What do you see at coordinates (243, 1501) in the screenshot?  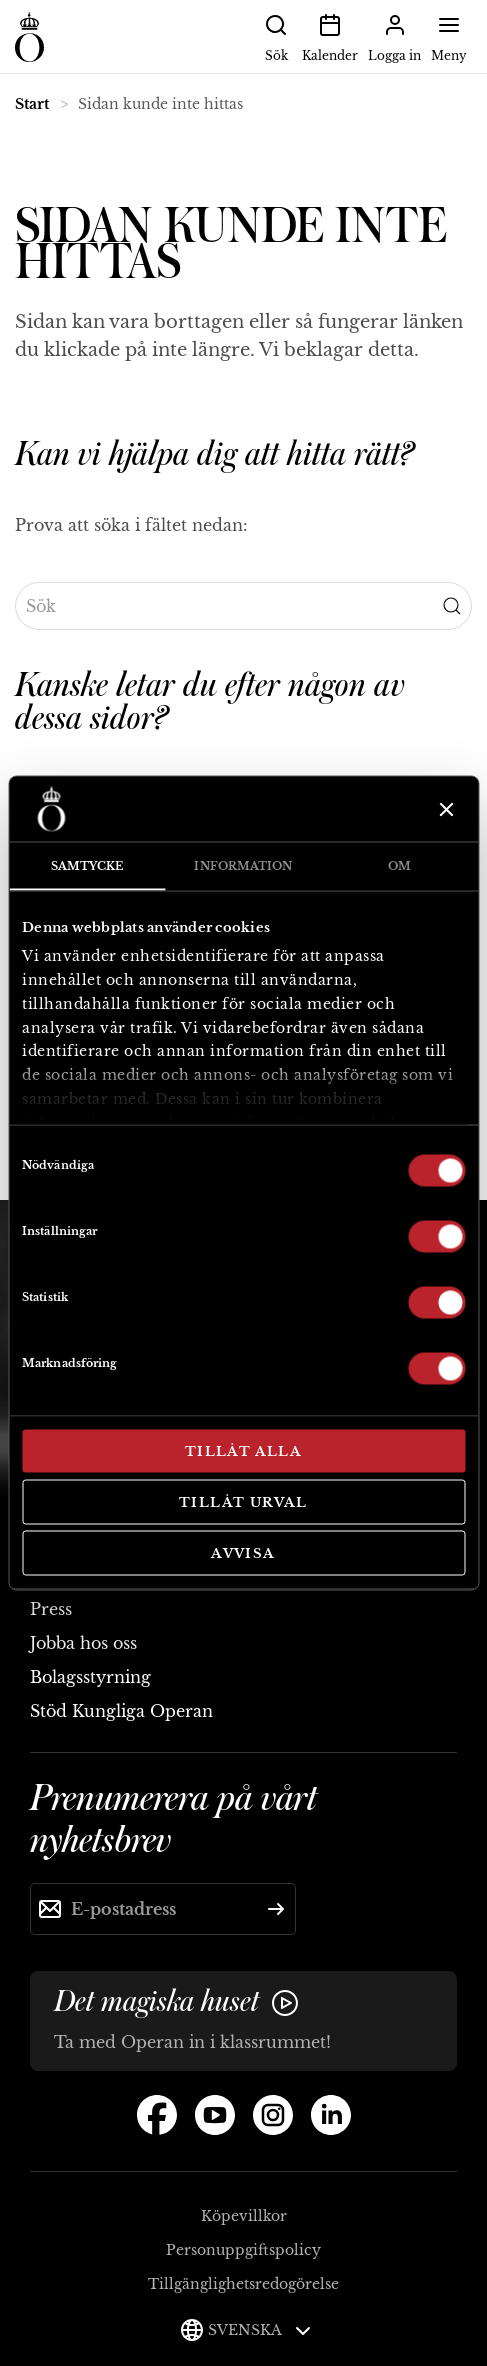 I see `Tillåt urval` at bounding box center [243, 1501].